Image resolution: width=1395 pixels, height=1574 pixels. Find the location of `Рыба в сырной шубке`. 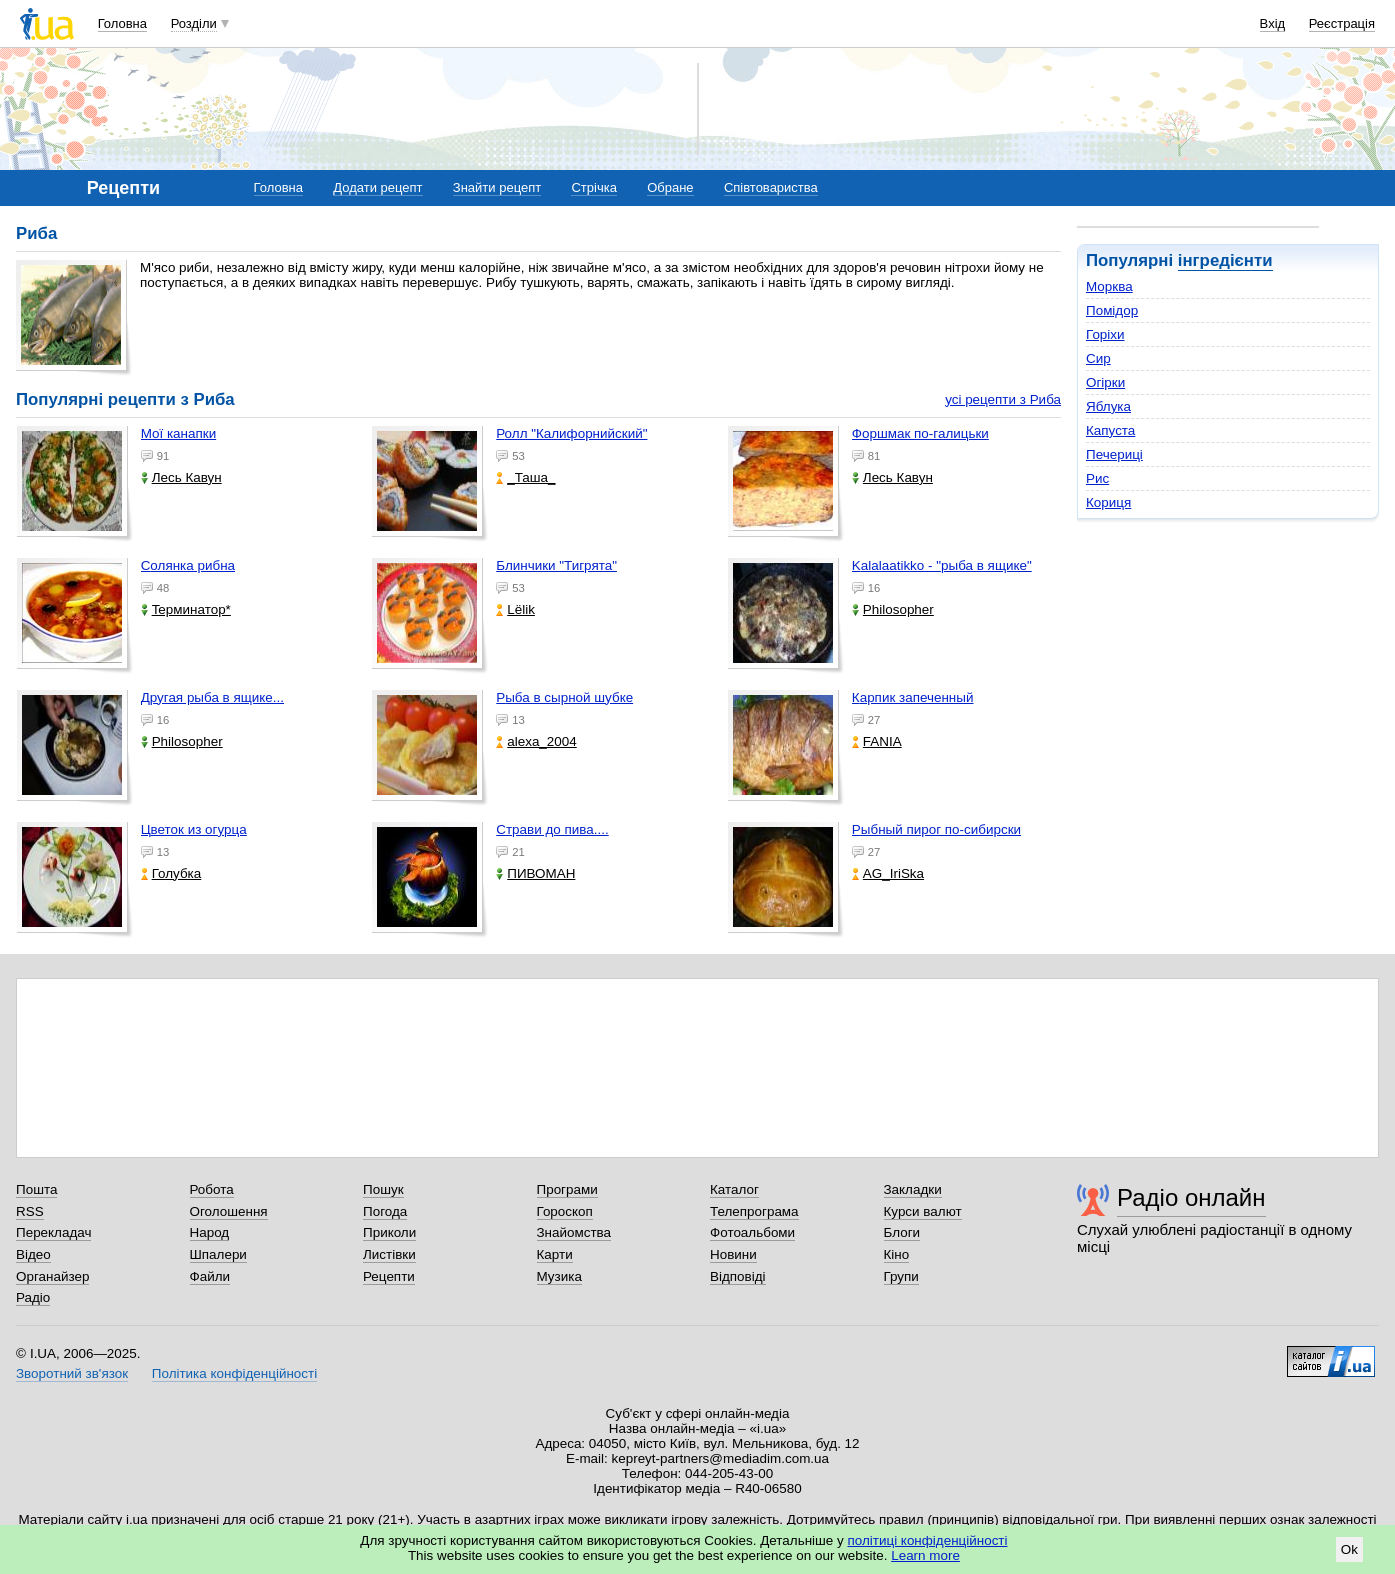

Рыба в сырной шубке is located at coordinates (564, 697).